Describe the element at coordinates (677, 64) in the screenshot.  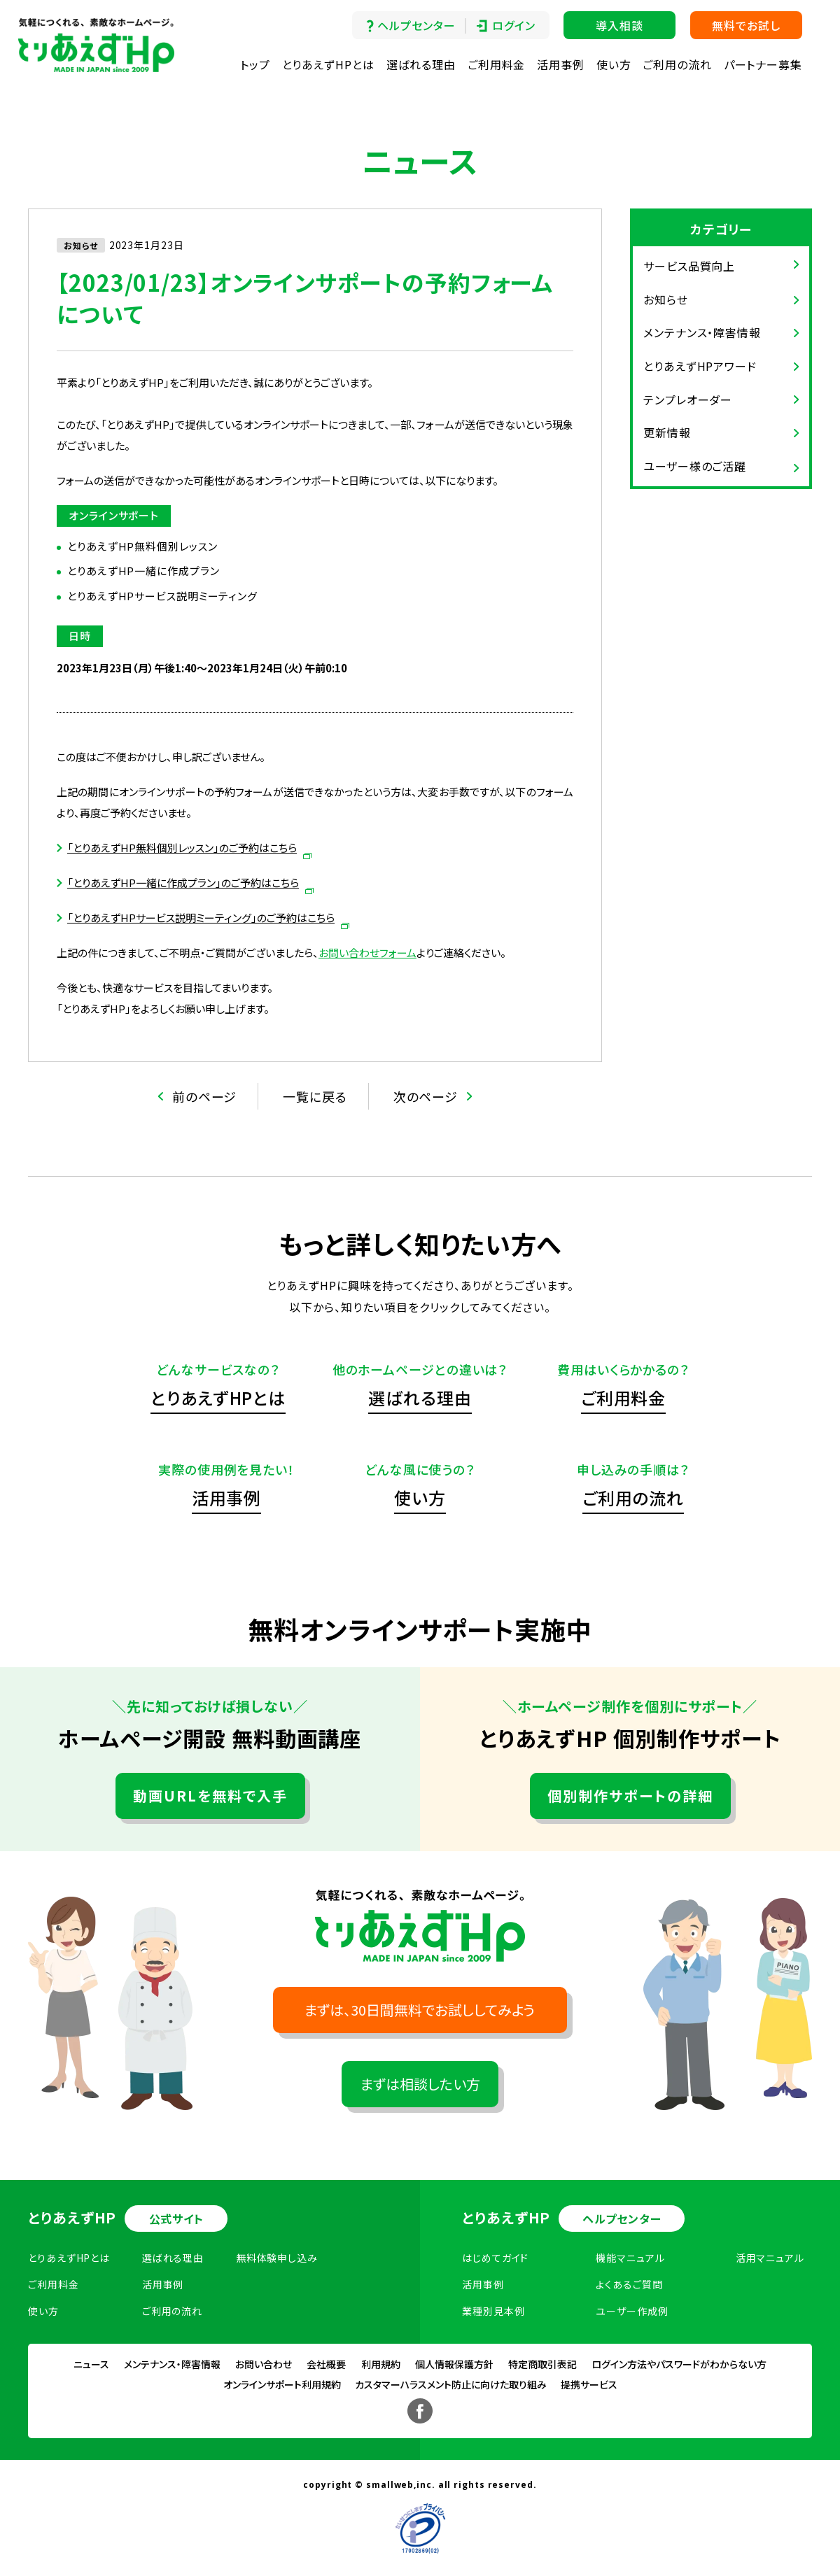
I see `ご利用の流れ` at that location.